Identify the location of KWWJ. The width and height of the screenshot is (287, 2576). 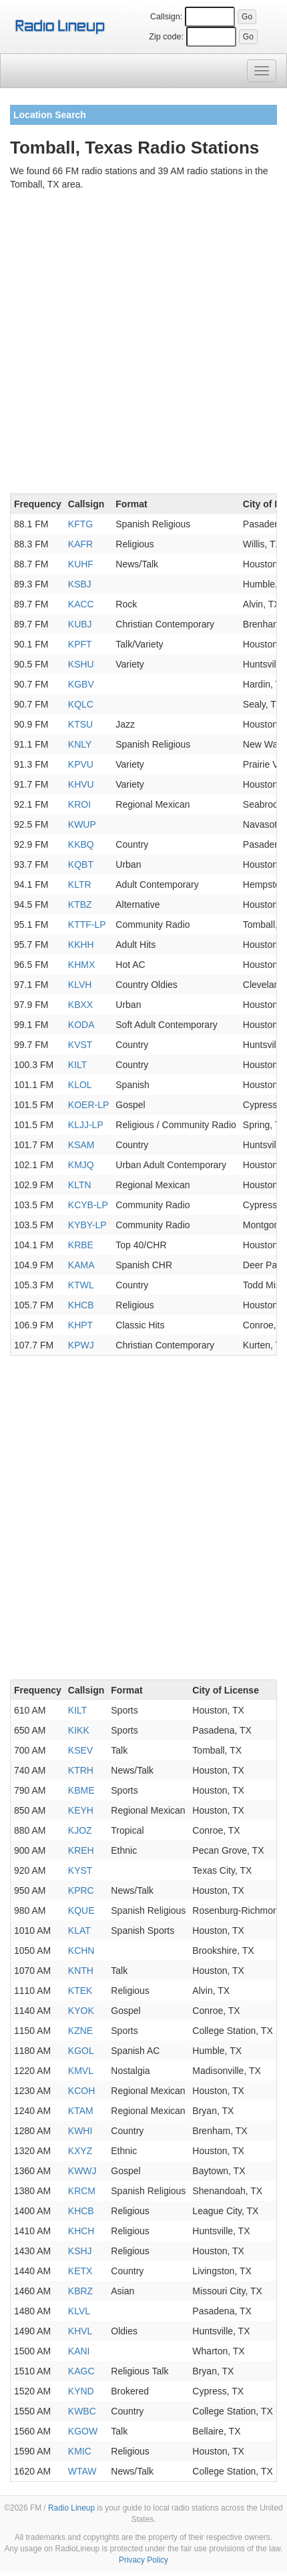
(82, 2170).